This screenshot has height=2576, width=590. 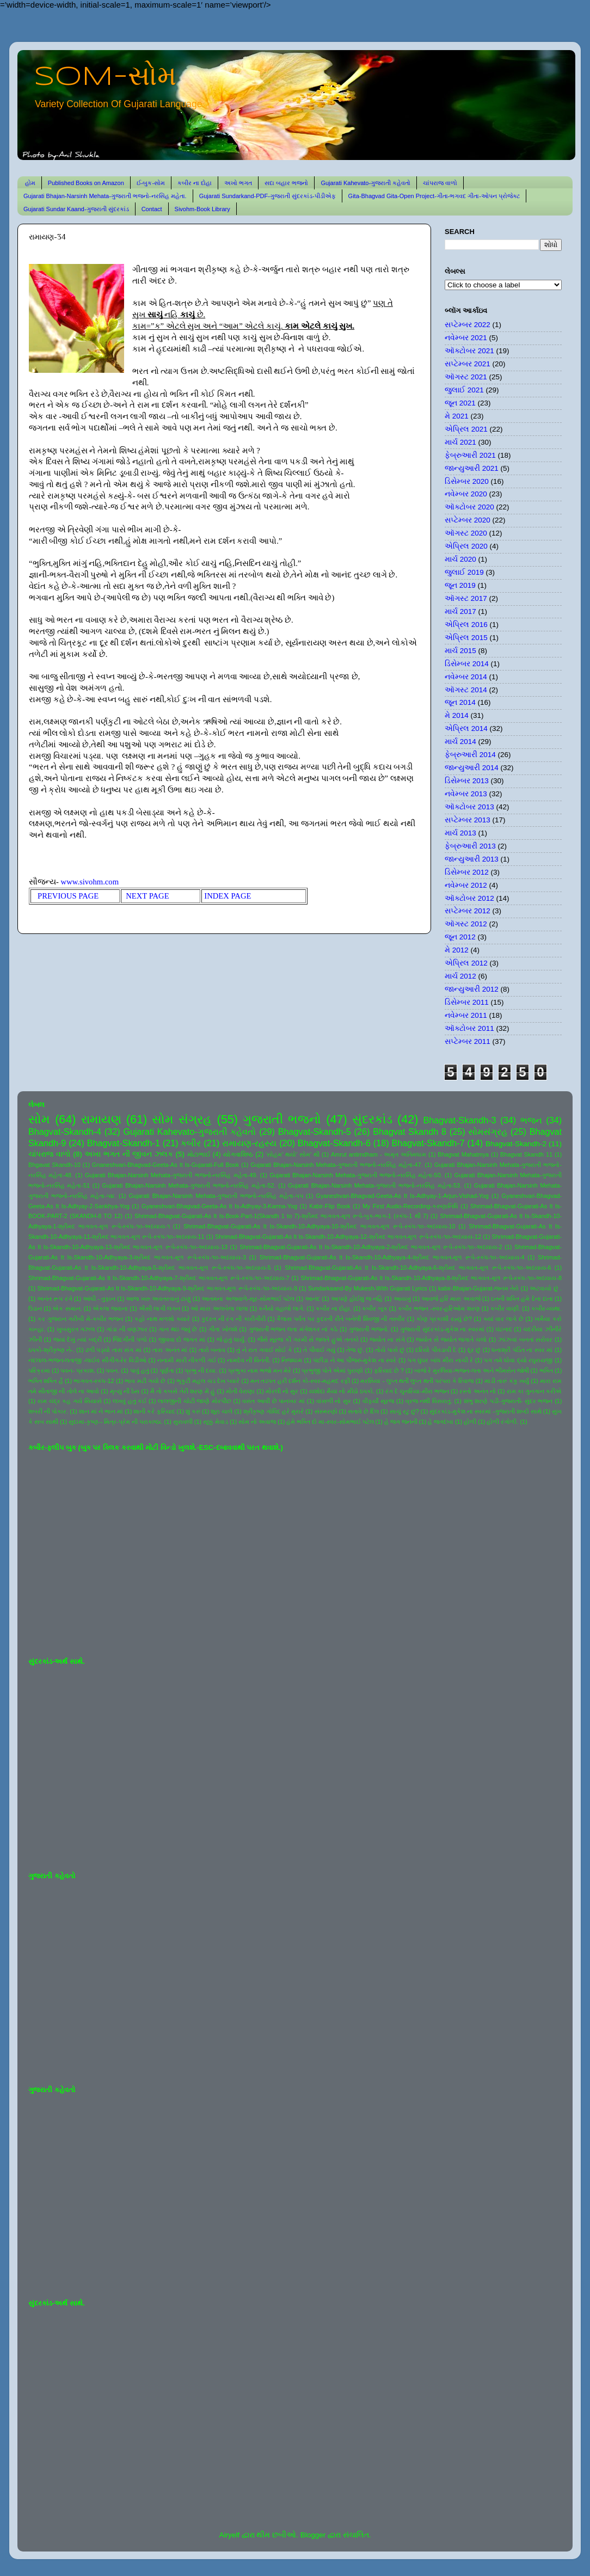 I want to click on એપ્રિલ 2021, so click(x=466, y=429).